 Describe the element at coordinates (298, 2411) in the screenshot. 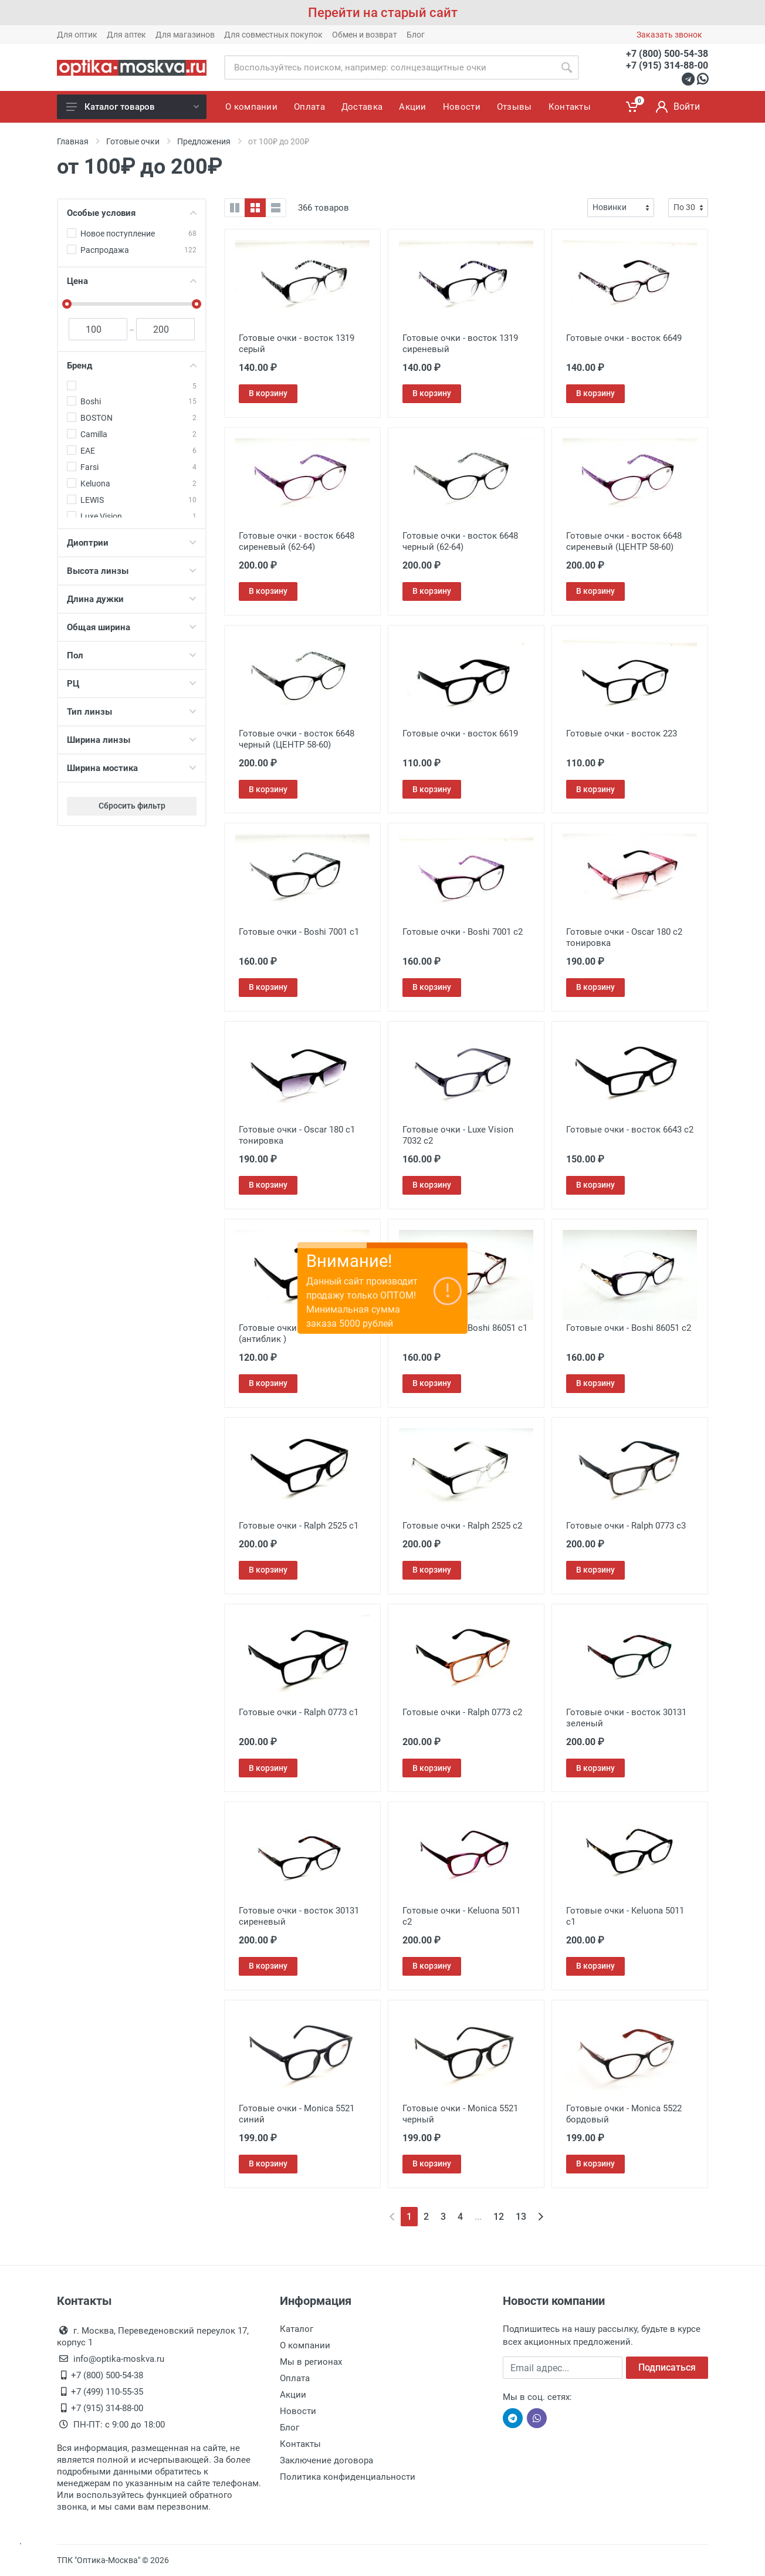

I see `Новости` at that location.